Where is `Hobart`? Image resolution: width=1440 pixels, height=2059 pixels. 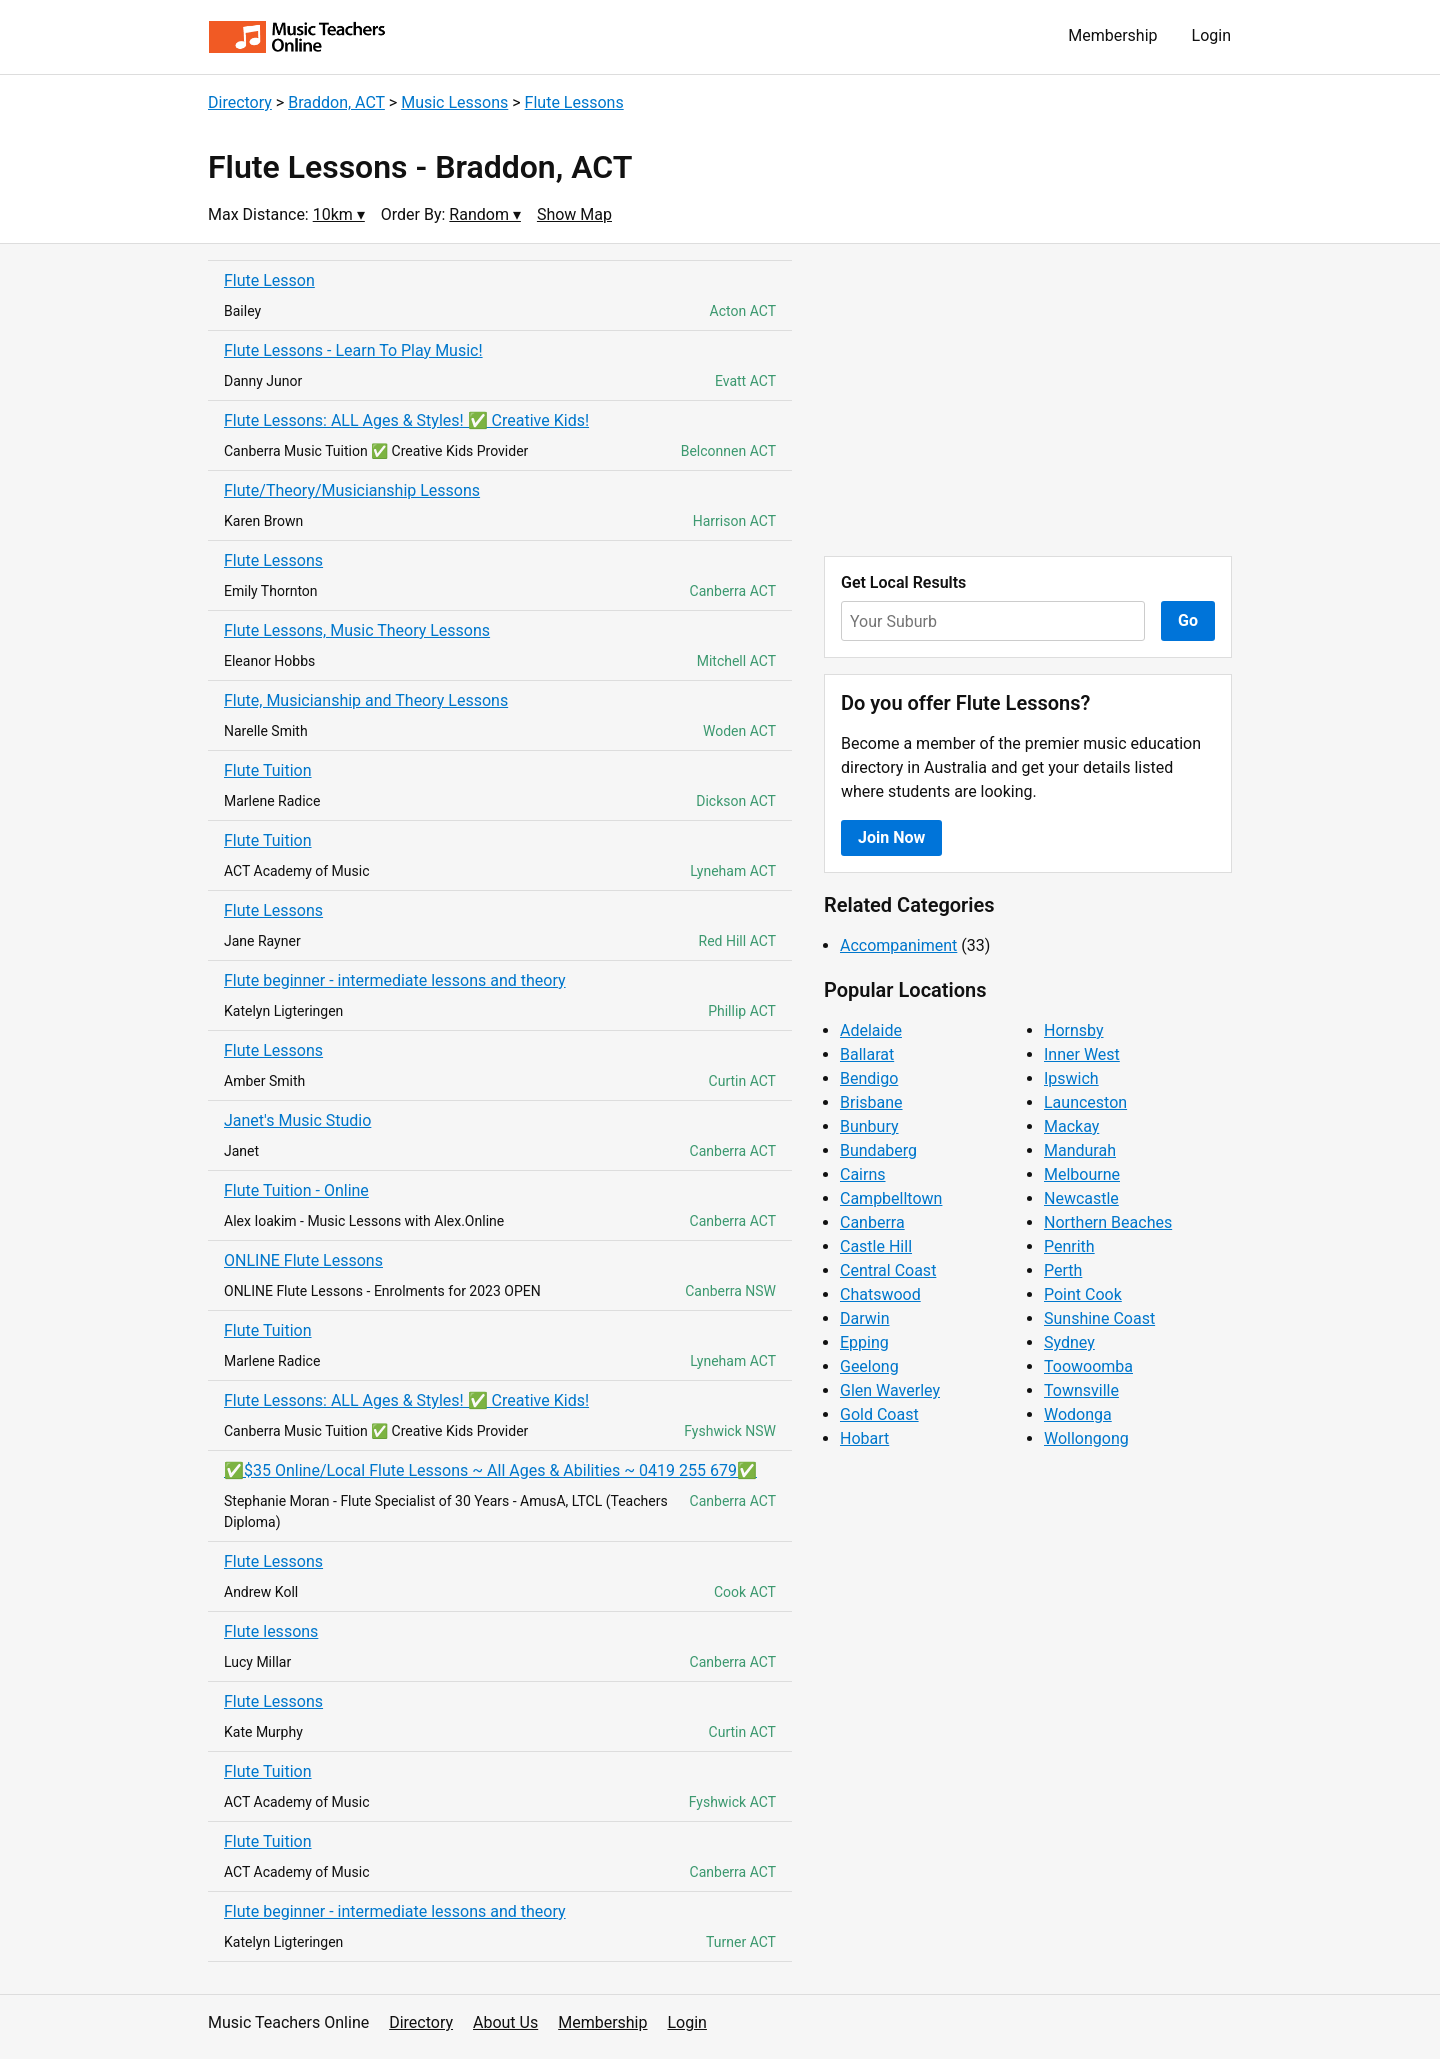
Hobart is located at coordinates (864, 1438).